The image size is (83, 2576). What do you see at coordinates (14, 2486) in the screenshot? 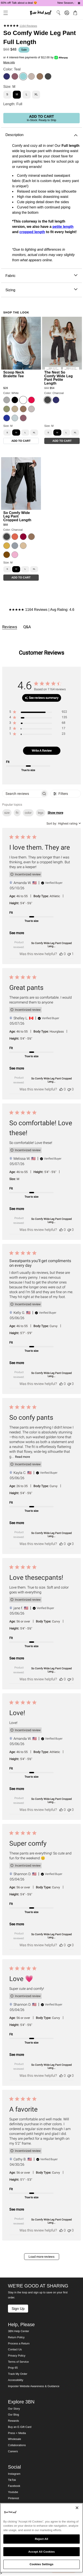
I see `Facebook` at bounding box center [14, 2486].